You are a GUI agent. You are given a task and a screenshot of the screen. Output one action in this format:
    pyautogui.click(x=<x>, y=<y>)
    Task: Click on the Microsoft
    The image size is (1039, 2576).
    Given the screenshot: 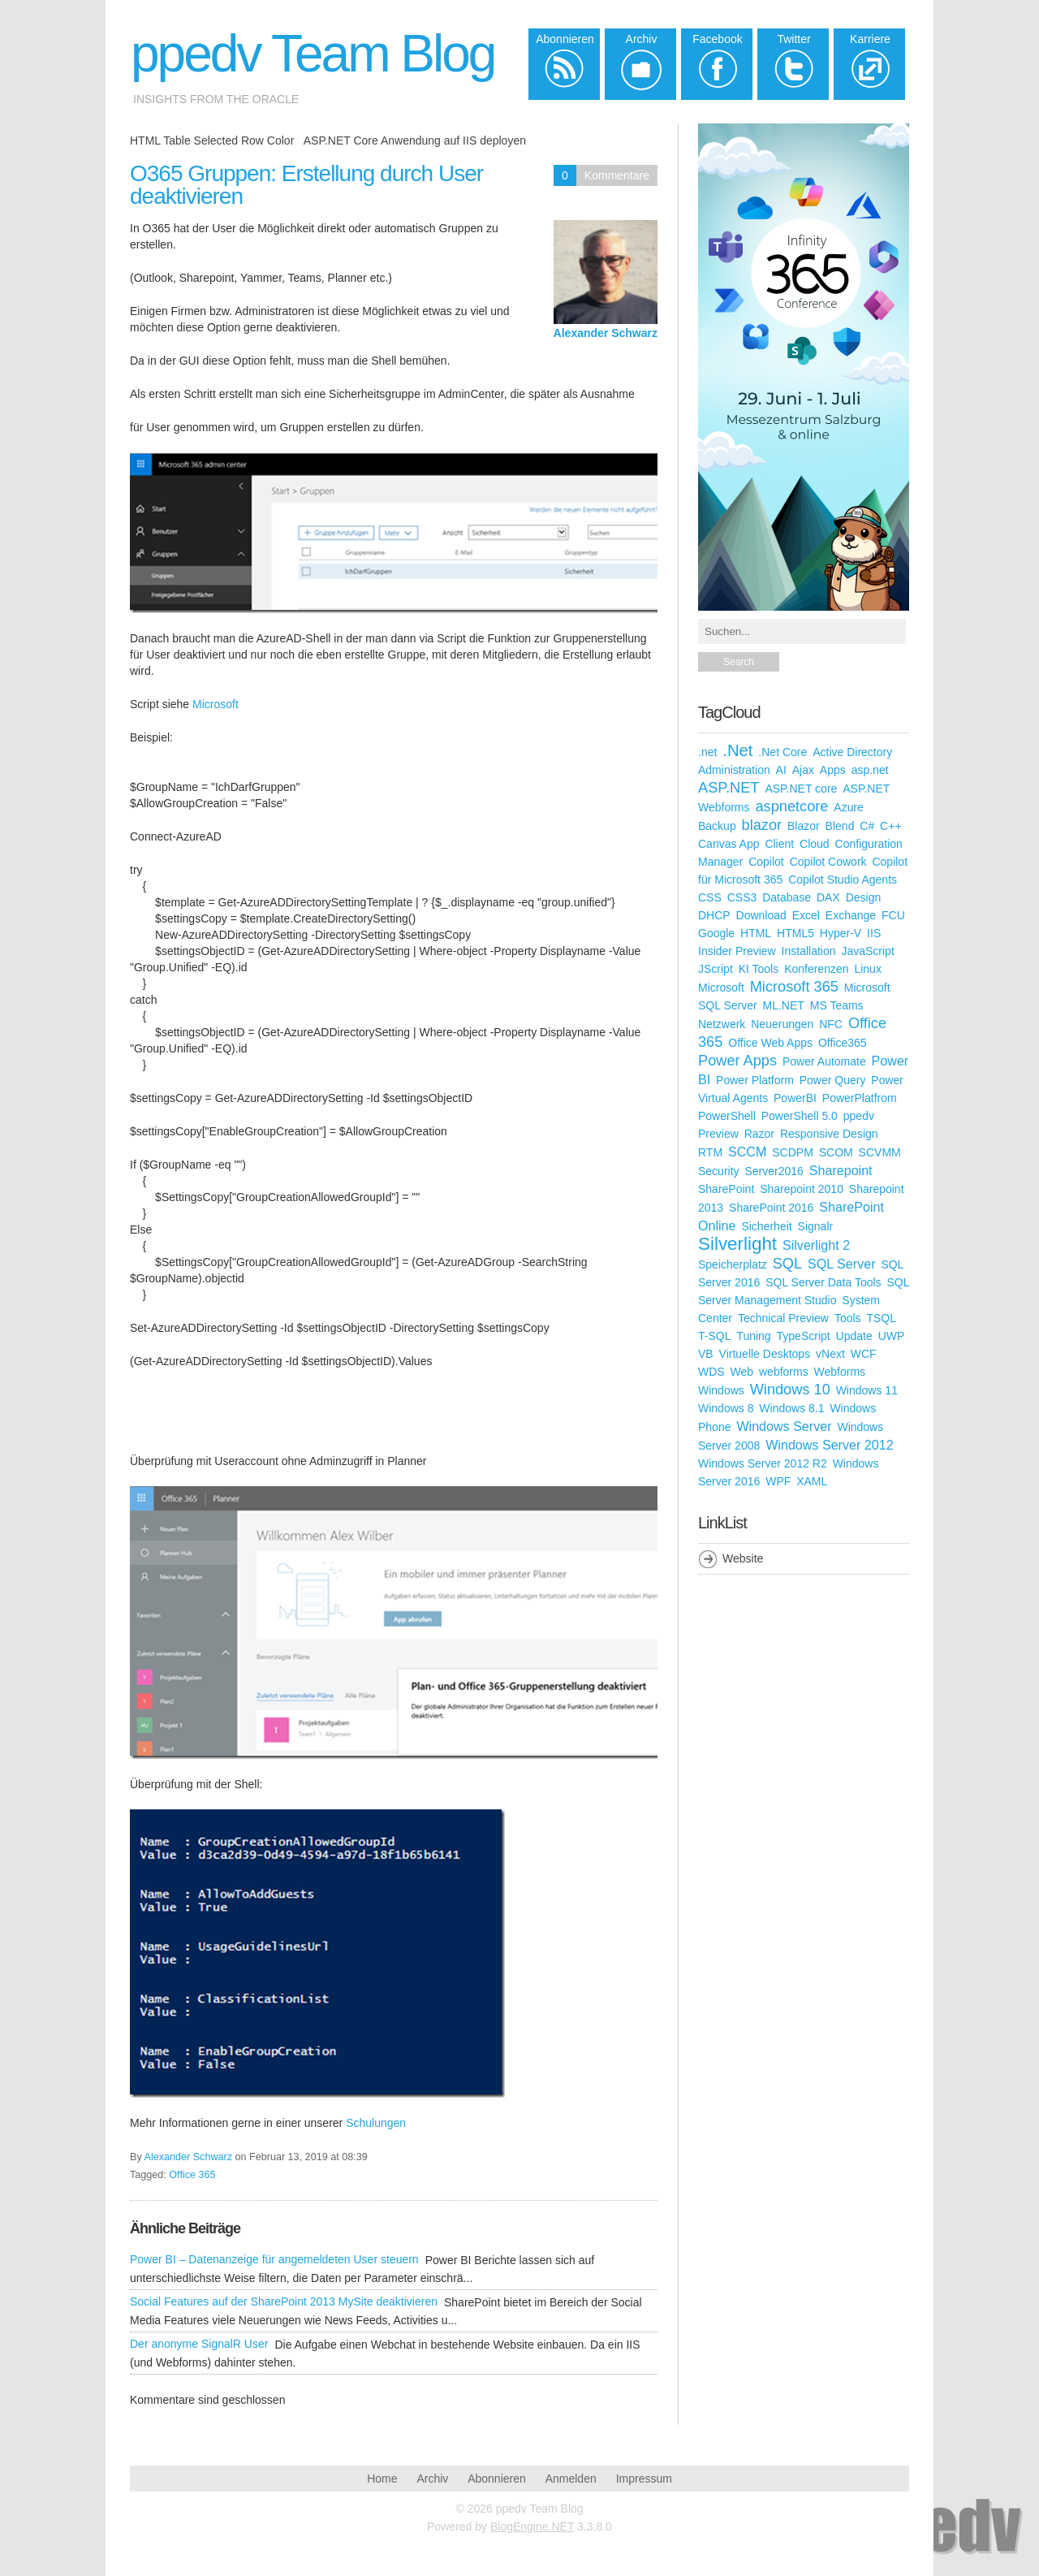 What is the action you would take?
    pyautogui.click(x=215, y=704)
    